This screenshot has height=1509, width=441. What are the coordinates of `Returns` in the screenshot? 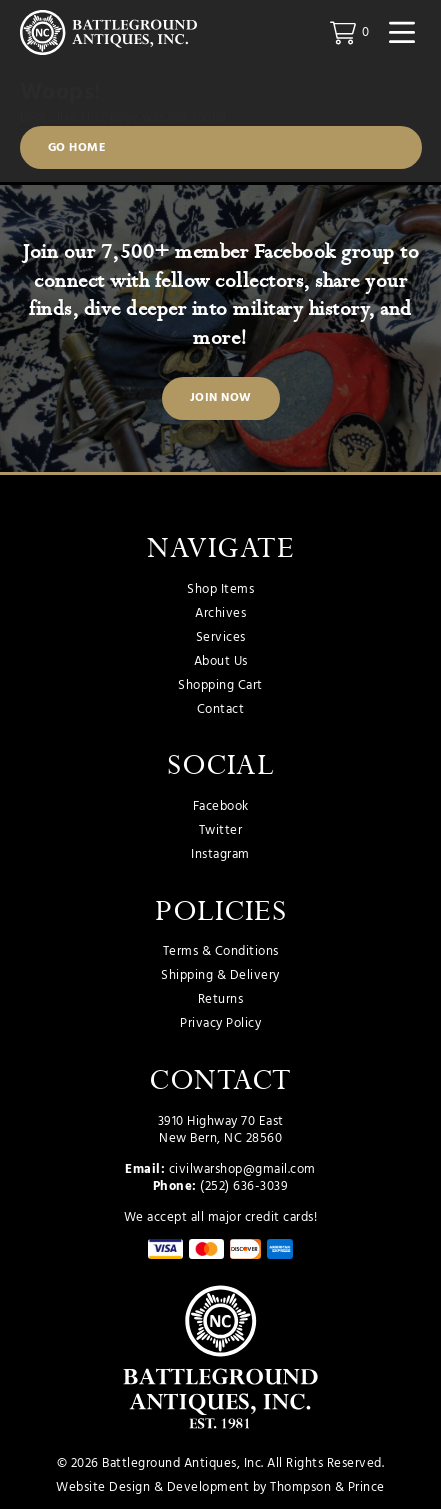 It's located at (221, 1000).